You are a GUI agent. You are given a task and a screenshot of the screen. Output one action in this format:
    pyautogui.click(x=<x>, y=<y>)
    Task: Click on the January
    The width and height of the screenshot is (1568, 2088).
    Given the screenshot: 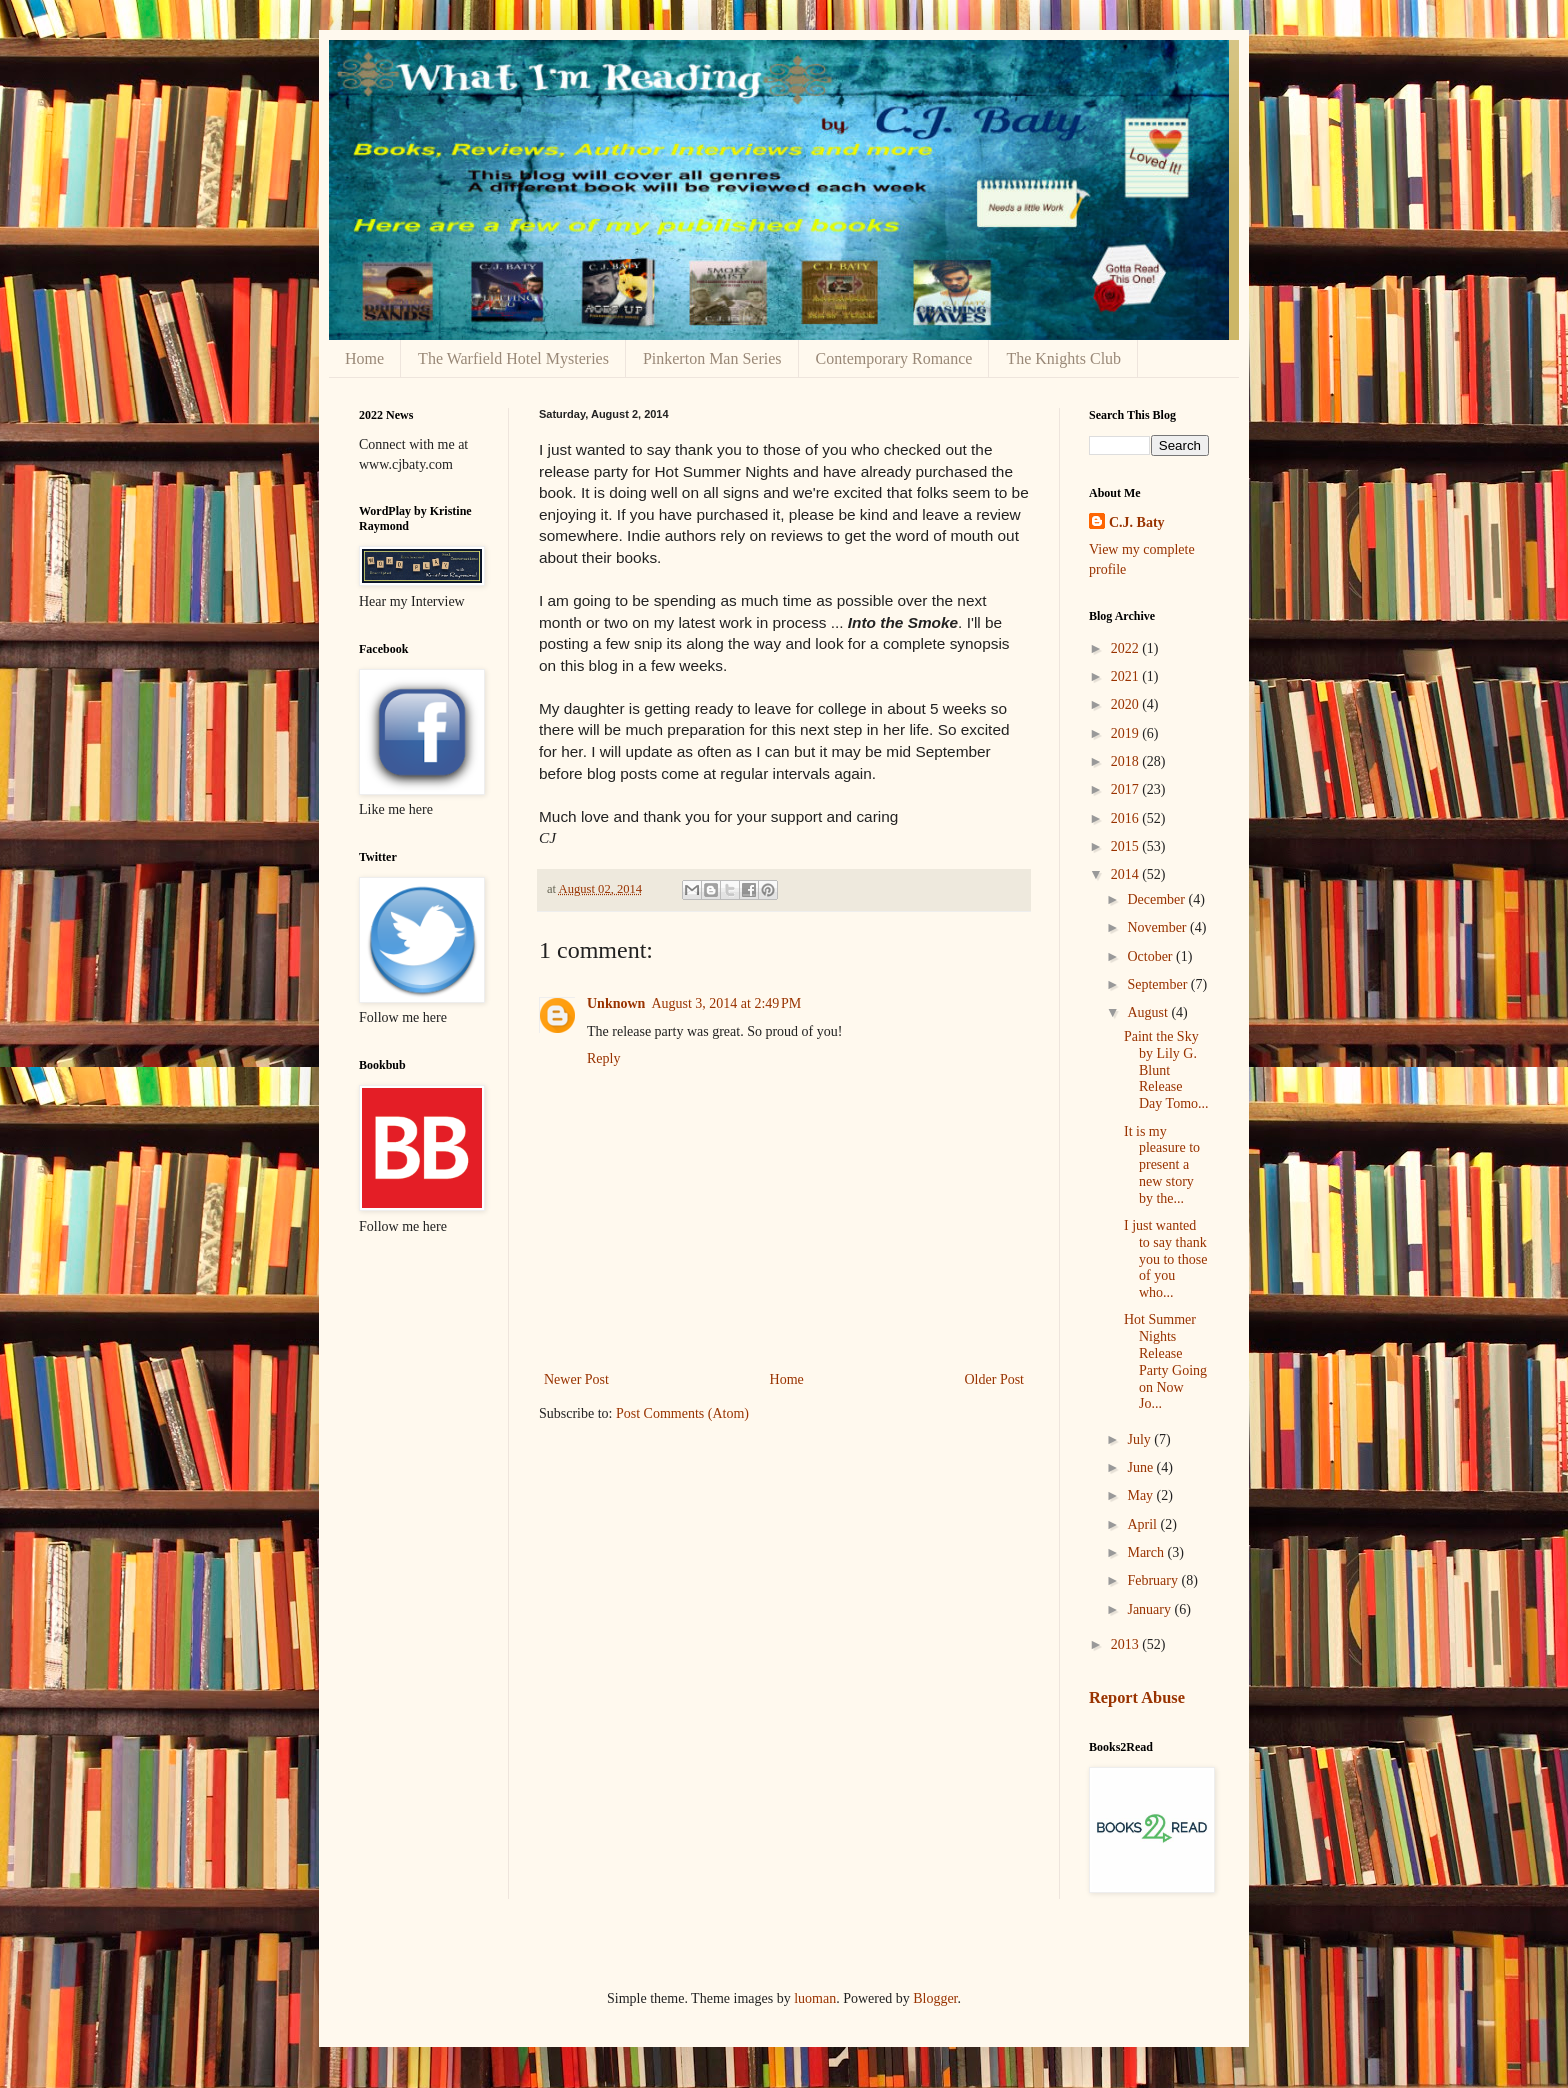 What is the action you would take?
    pyautogui.click(x=1150, y=1609)
    